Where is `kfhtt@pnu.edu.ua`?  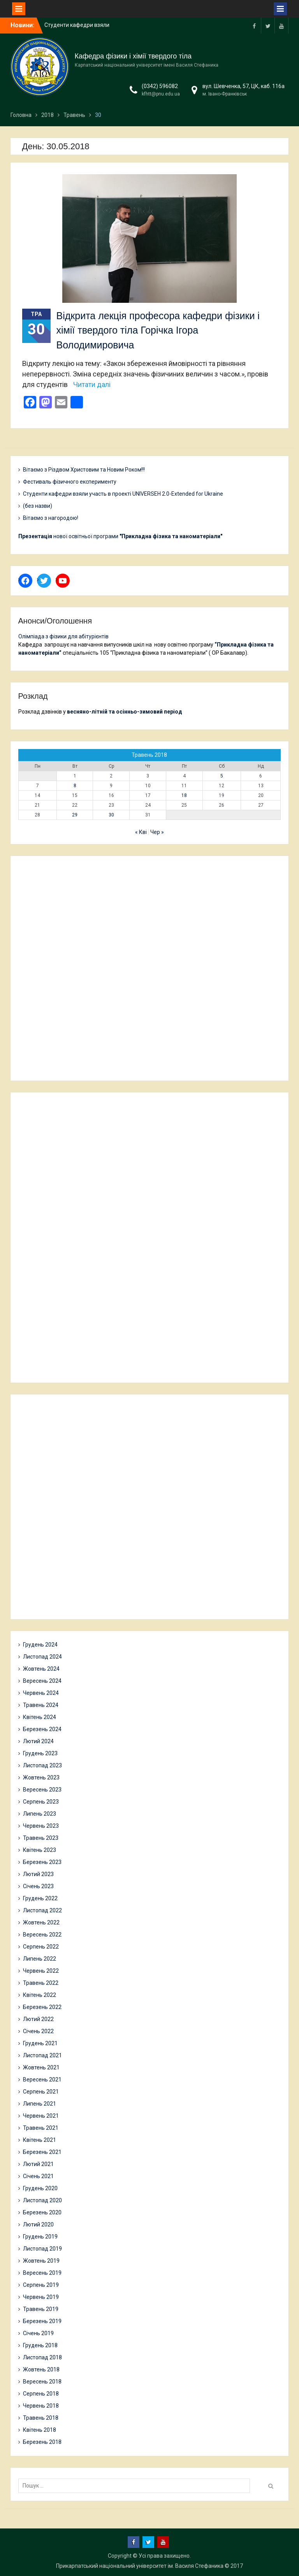
kfhtt@pnu.edu.ua is located at coordinates (161, 94).